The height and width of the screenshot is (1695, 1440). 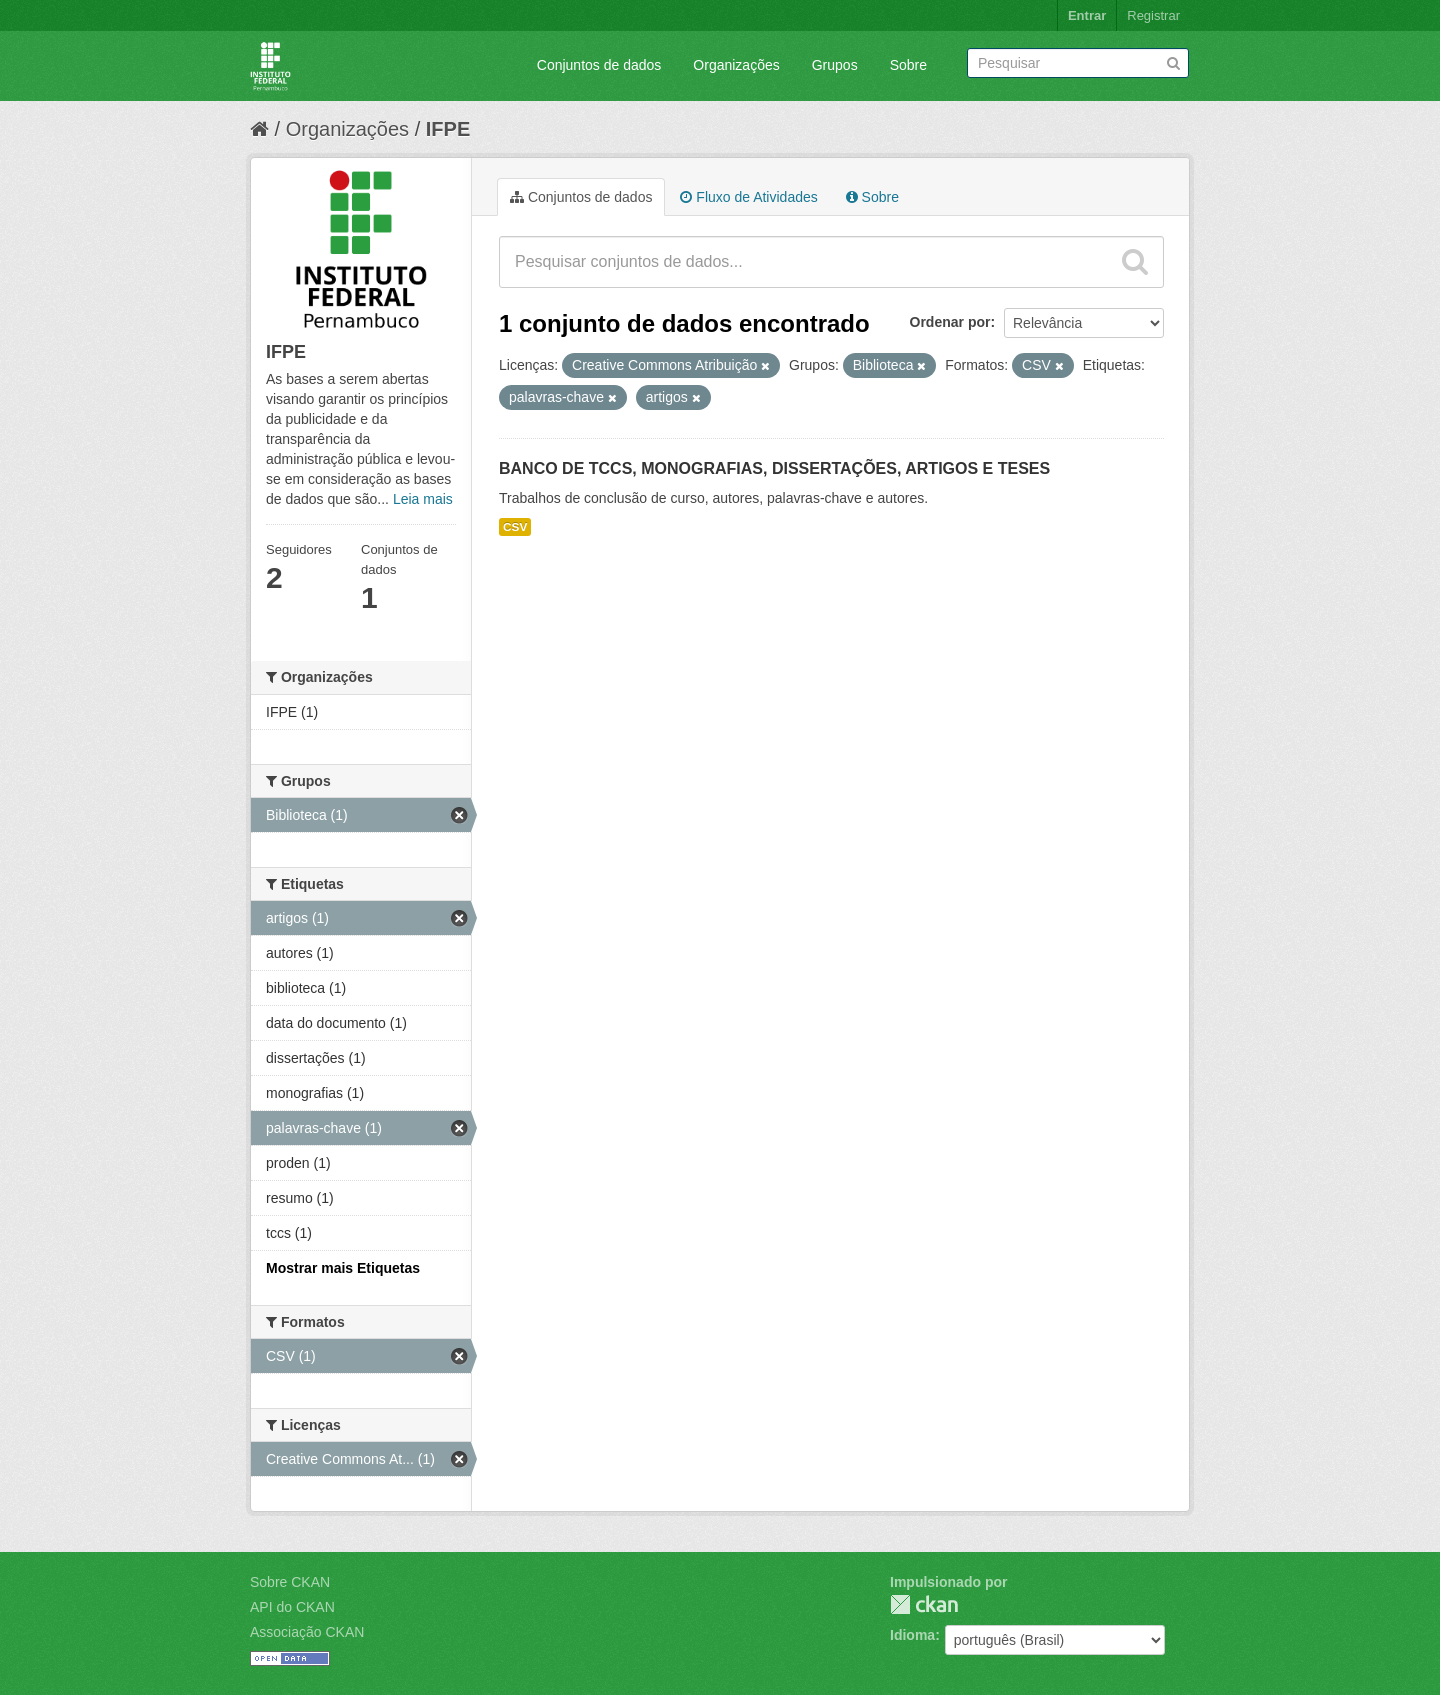 I want to click on BANCO DE TCCS, MONOGRAFIAS, DISSERTAÇÕES, ARTIGOS E TESES, so click(x=774, y=468).